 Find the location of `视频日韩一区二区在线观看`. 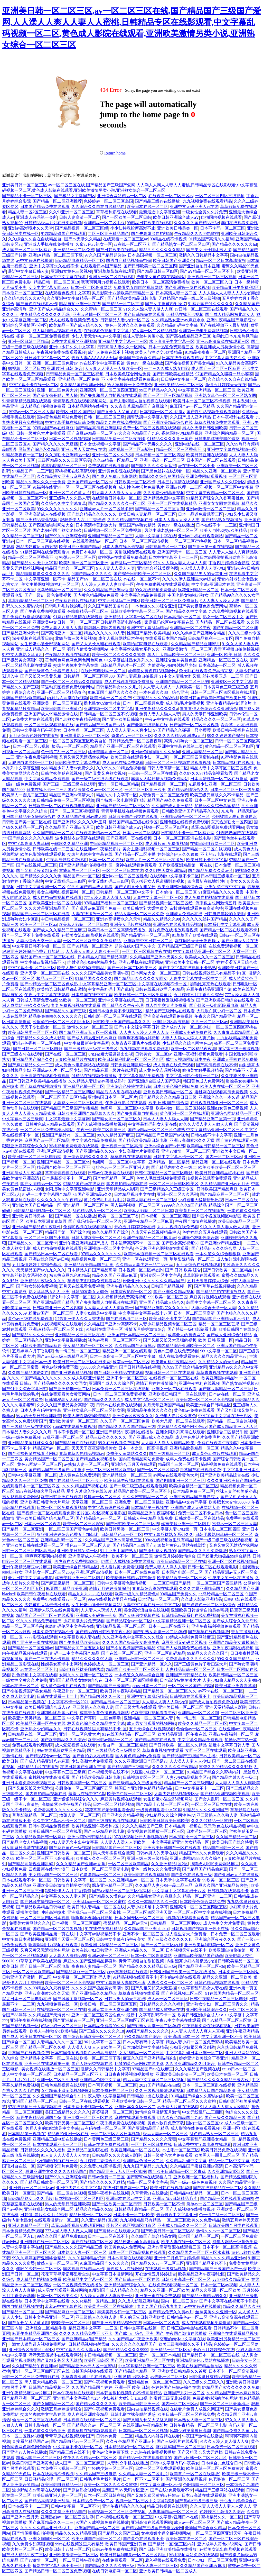

视频日韩一区二区在线观看 is located at coordinates (169, 1372).